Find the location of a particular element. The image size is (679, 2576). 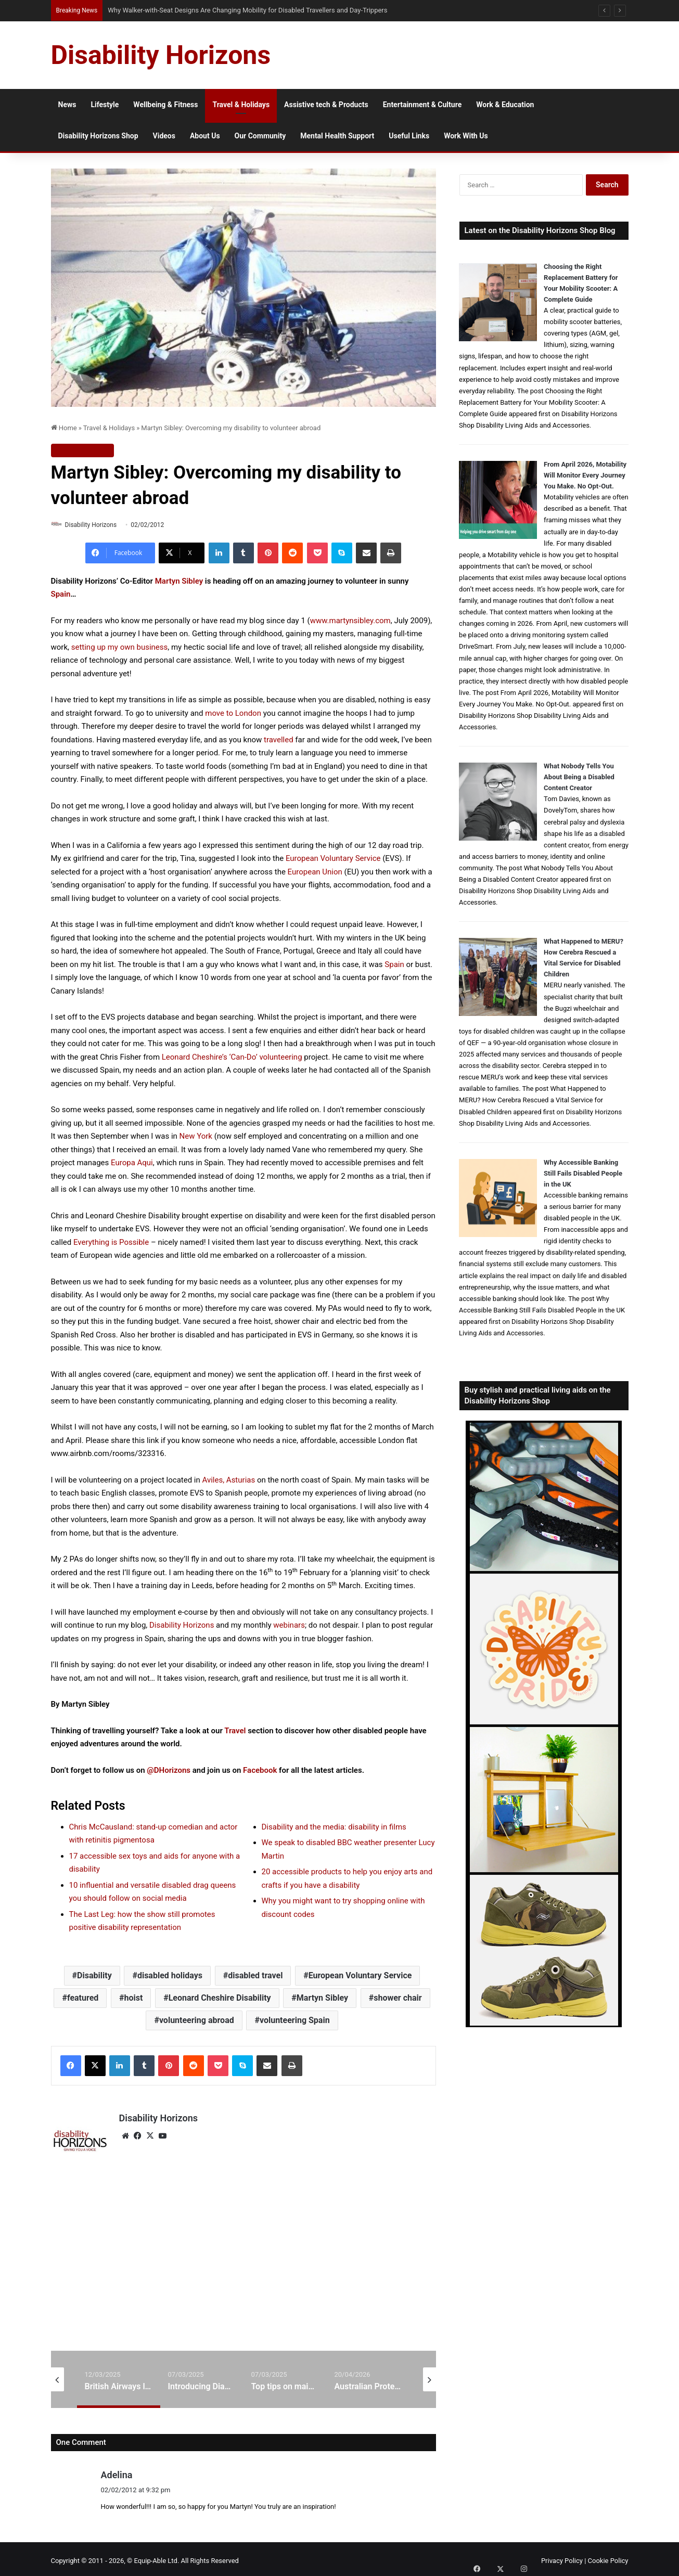

www.martynsibley.com is located at coordinates (350, 621).